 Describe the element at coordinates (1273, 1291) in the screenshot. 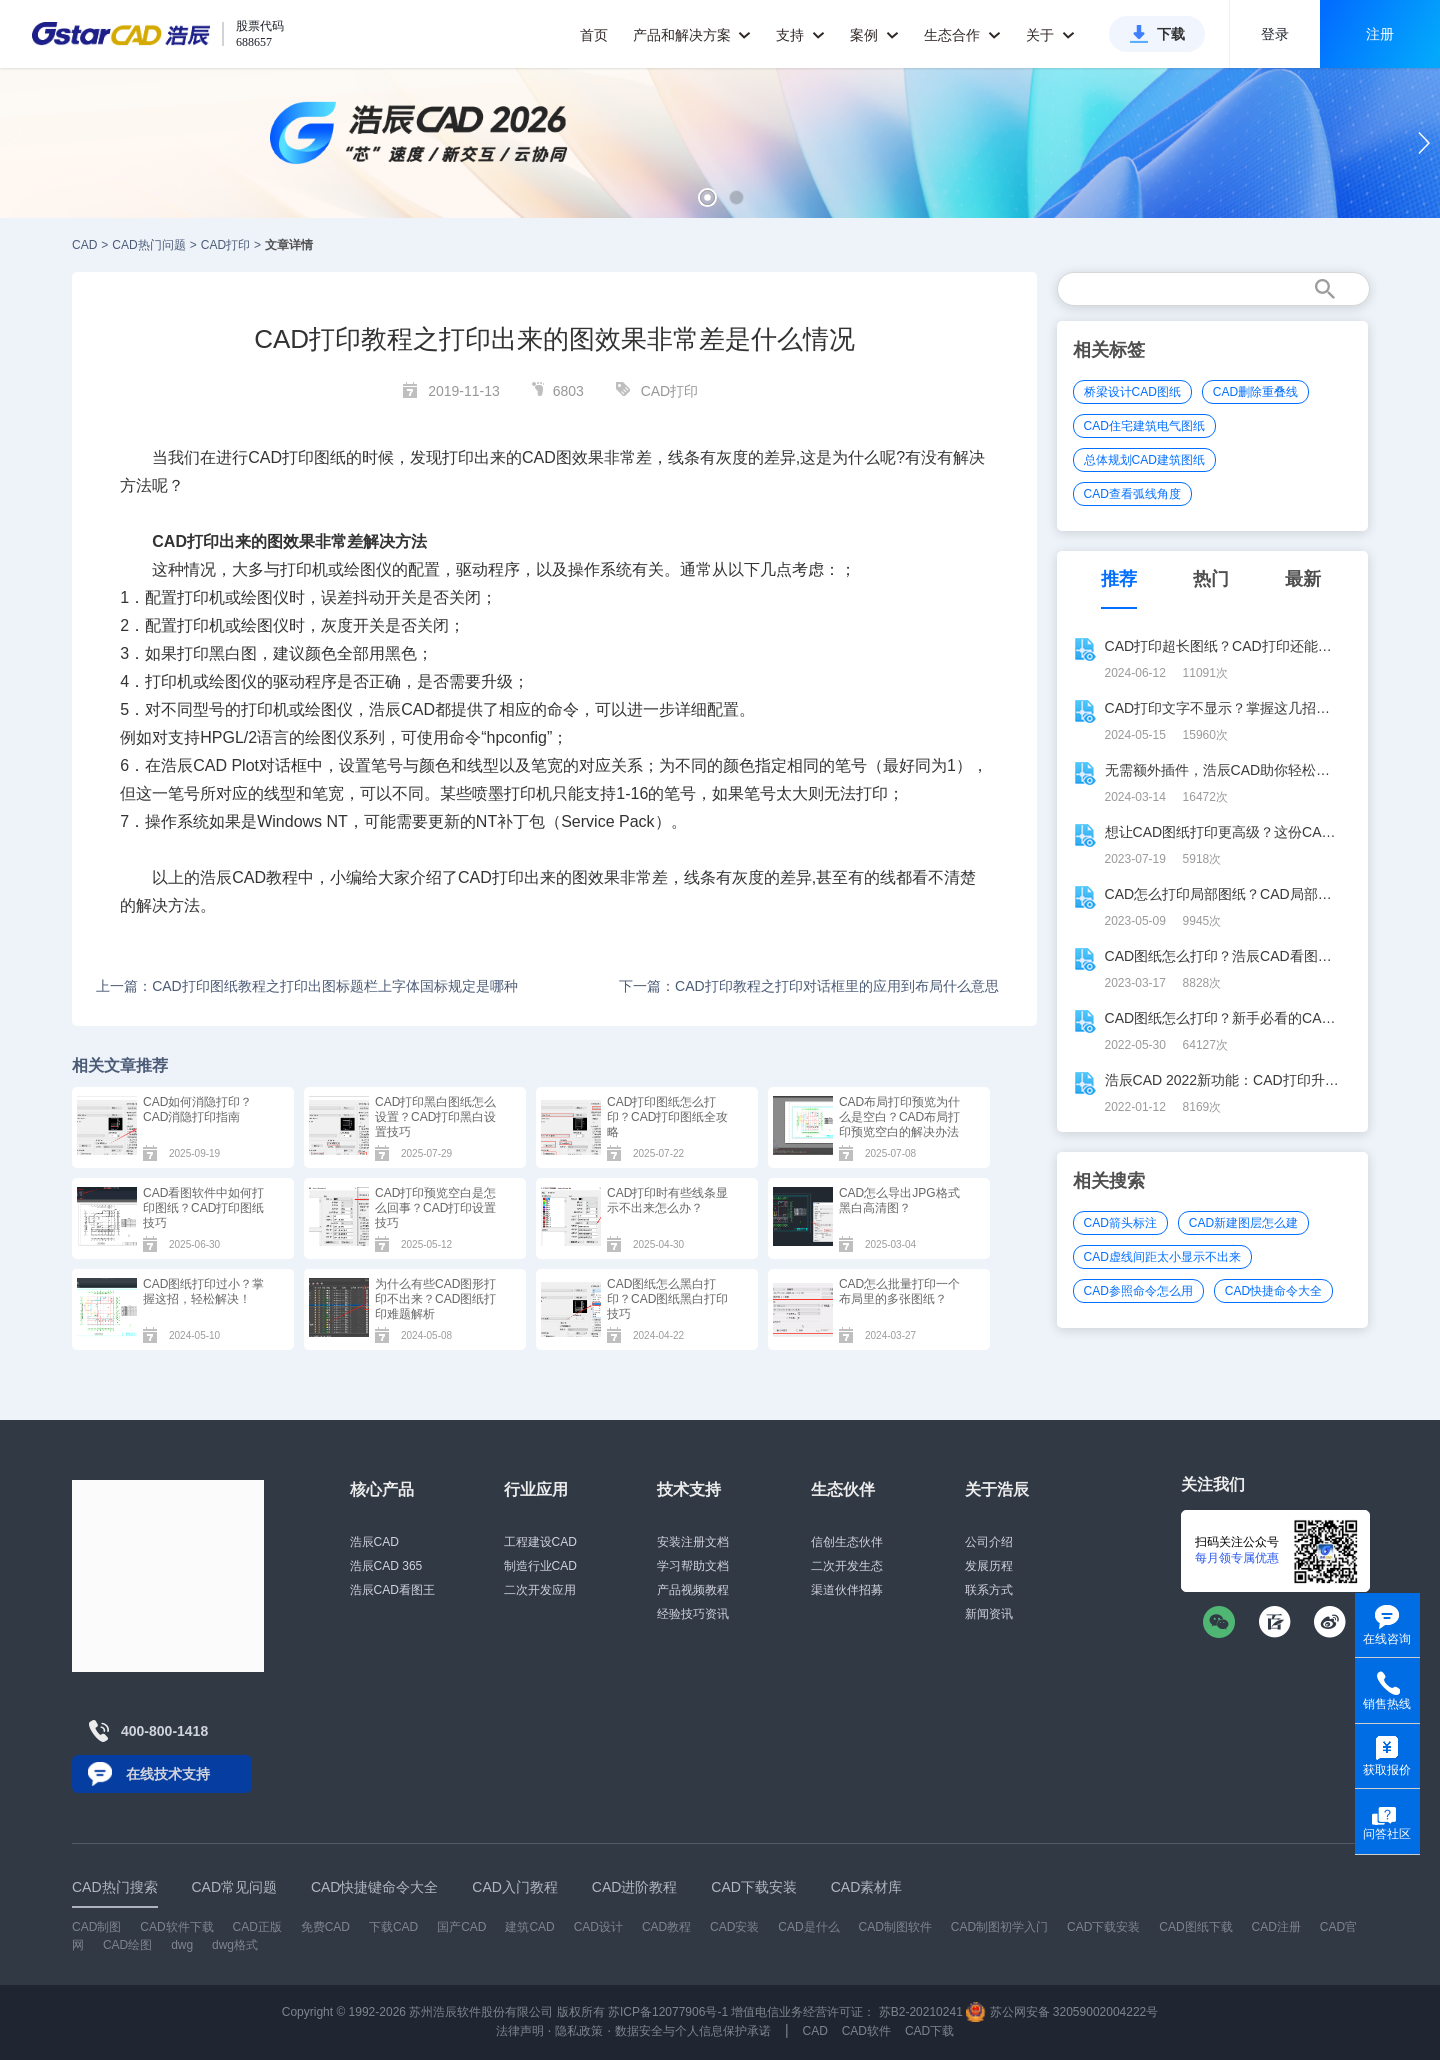

I see `CAD快捷命令大全` at that location.